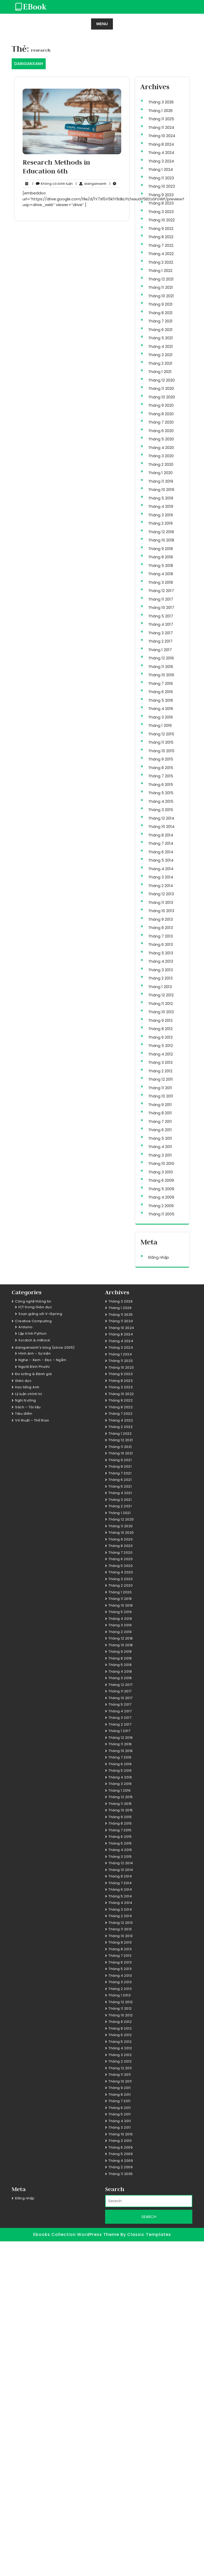 The height and width of the screenshot is (2576, 204). What do you see at coordinates (161, 894) in the screenshot?
I see `Tháng 12 2013` at bounding box center [161, 894].